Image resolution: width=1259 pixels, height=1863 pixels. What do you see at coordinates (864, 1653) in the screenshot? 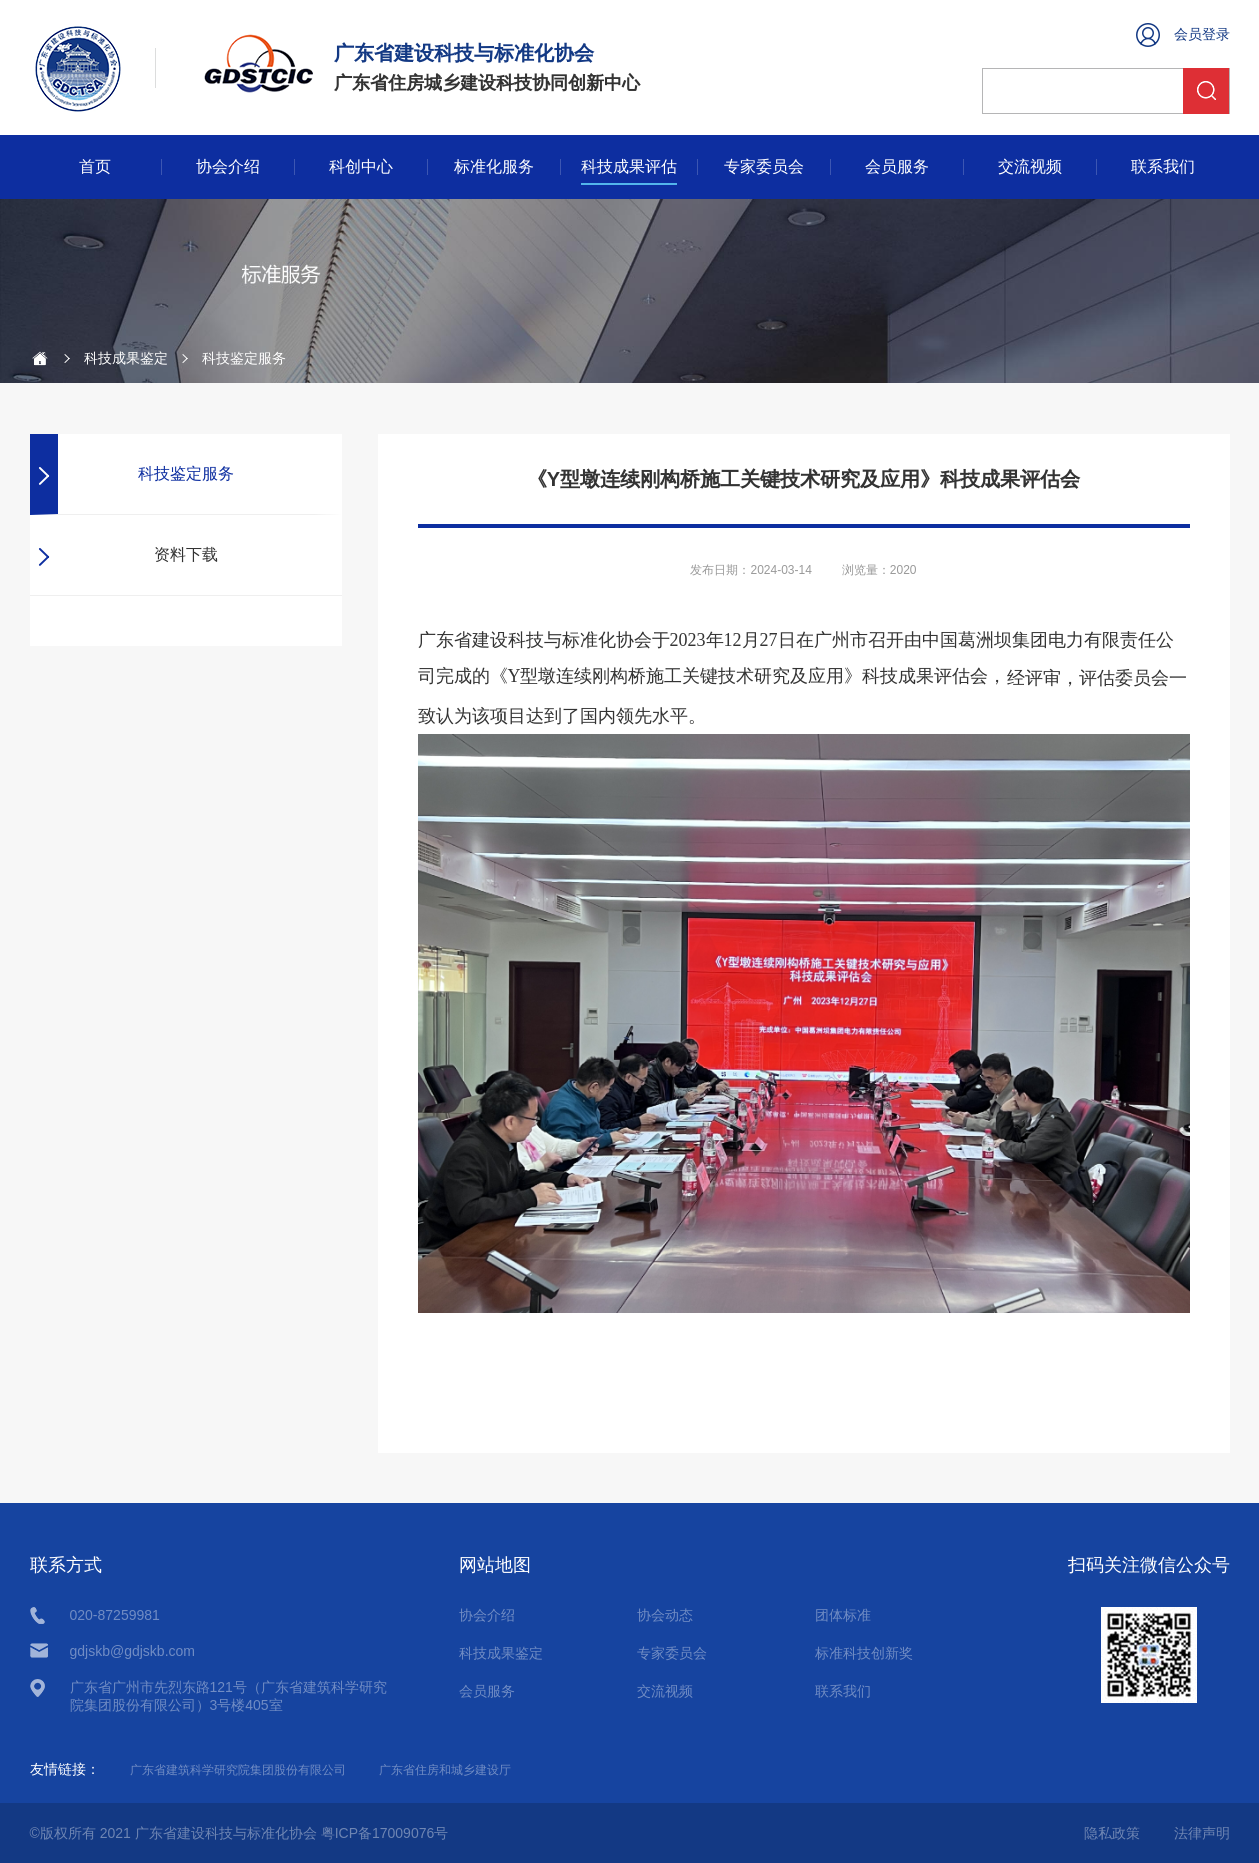
I see `标准科技创新奖` at bounding box center [864, 1653].